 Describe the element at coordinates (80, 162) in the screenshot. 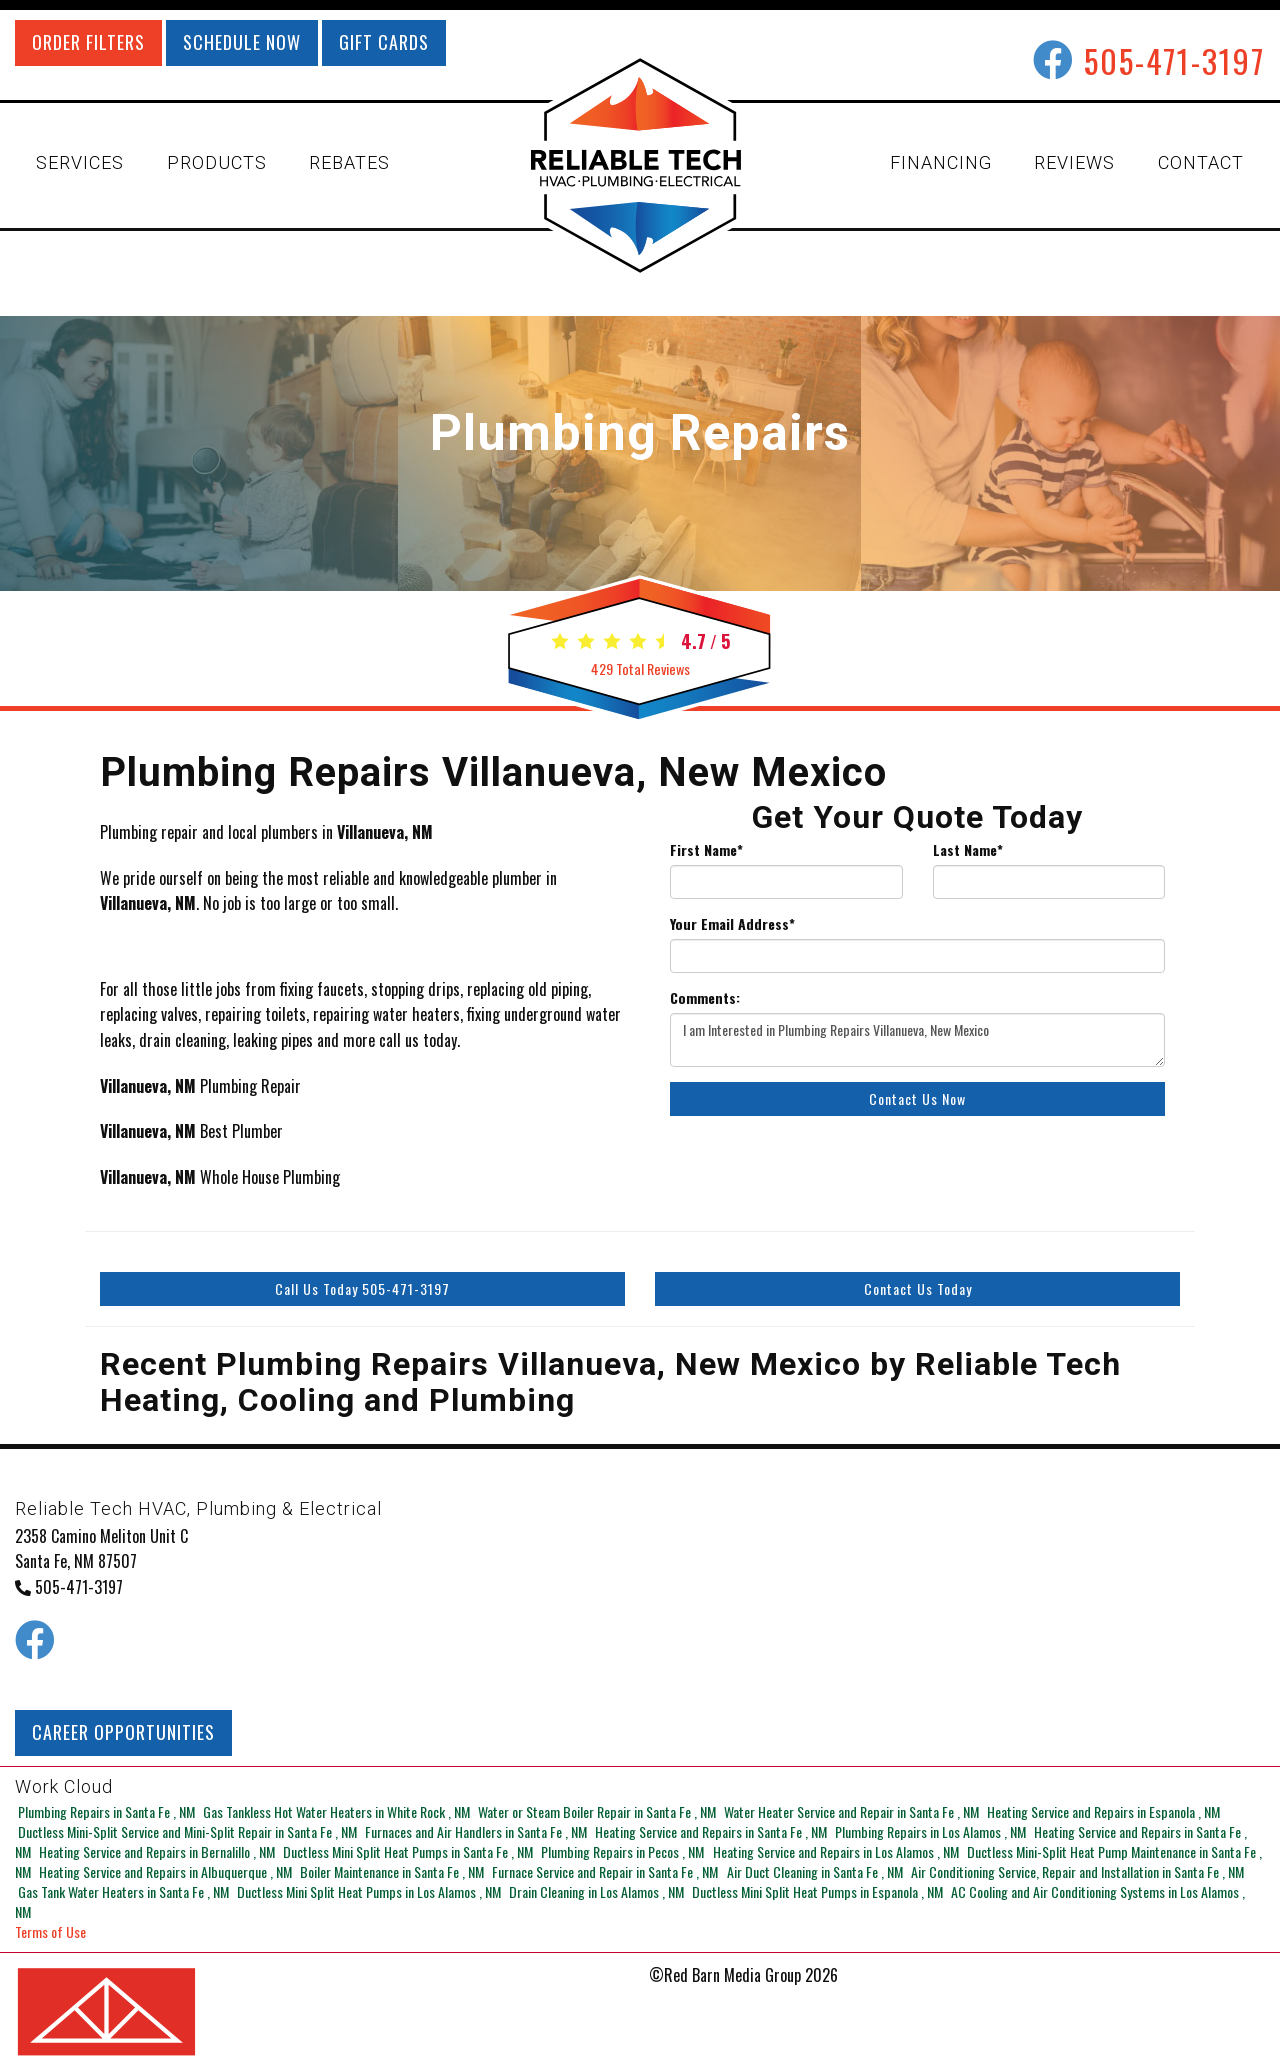

I see `SERVICES` at that location.